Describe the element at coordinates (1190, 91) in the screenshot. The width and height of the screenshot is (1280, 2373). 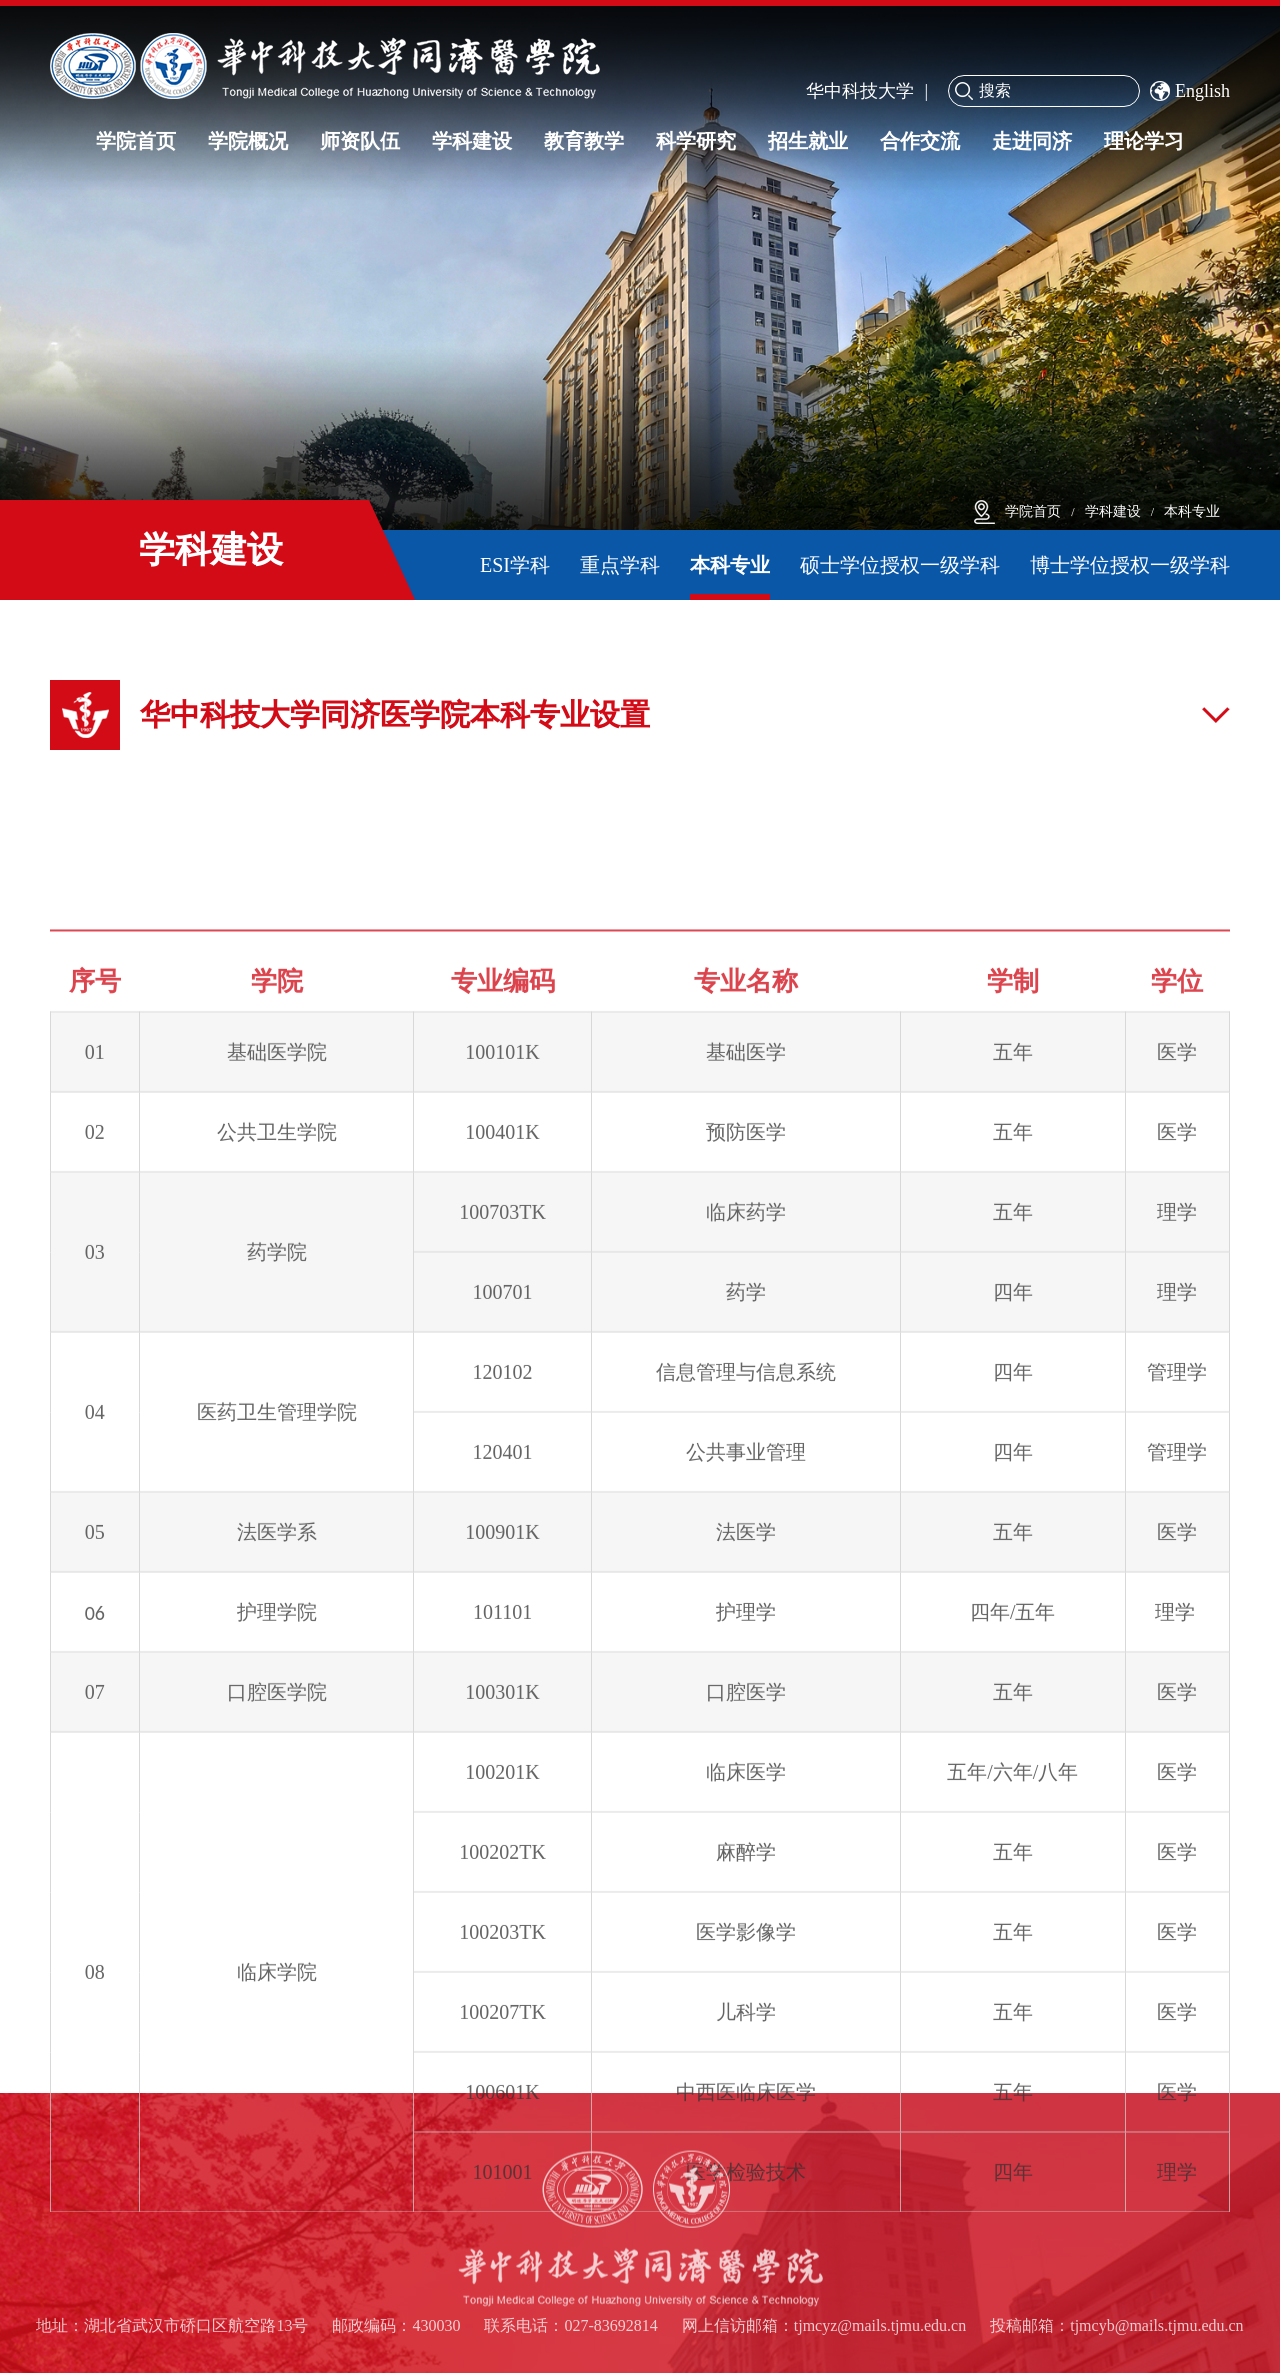
I see `English` at that location.